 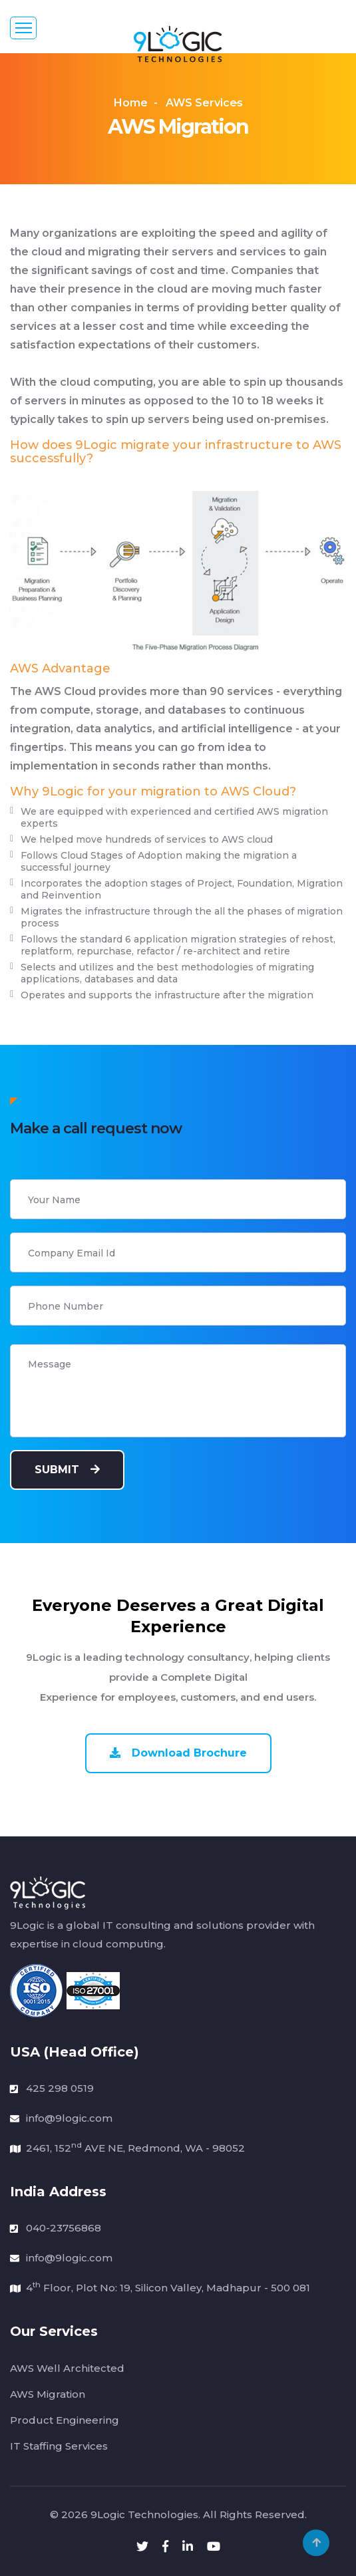 I want to click on Home, so click(x=131, y=102).